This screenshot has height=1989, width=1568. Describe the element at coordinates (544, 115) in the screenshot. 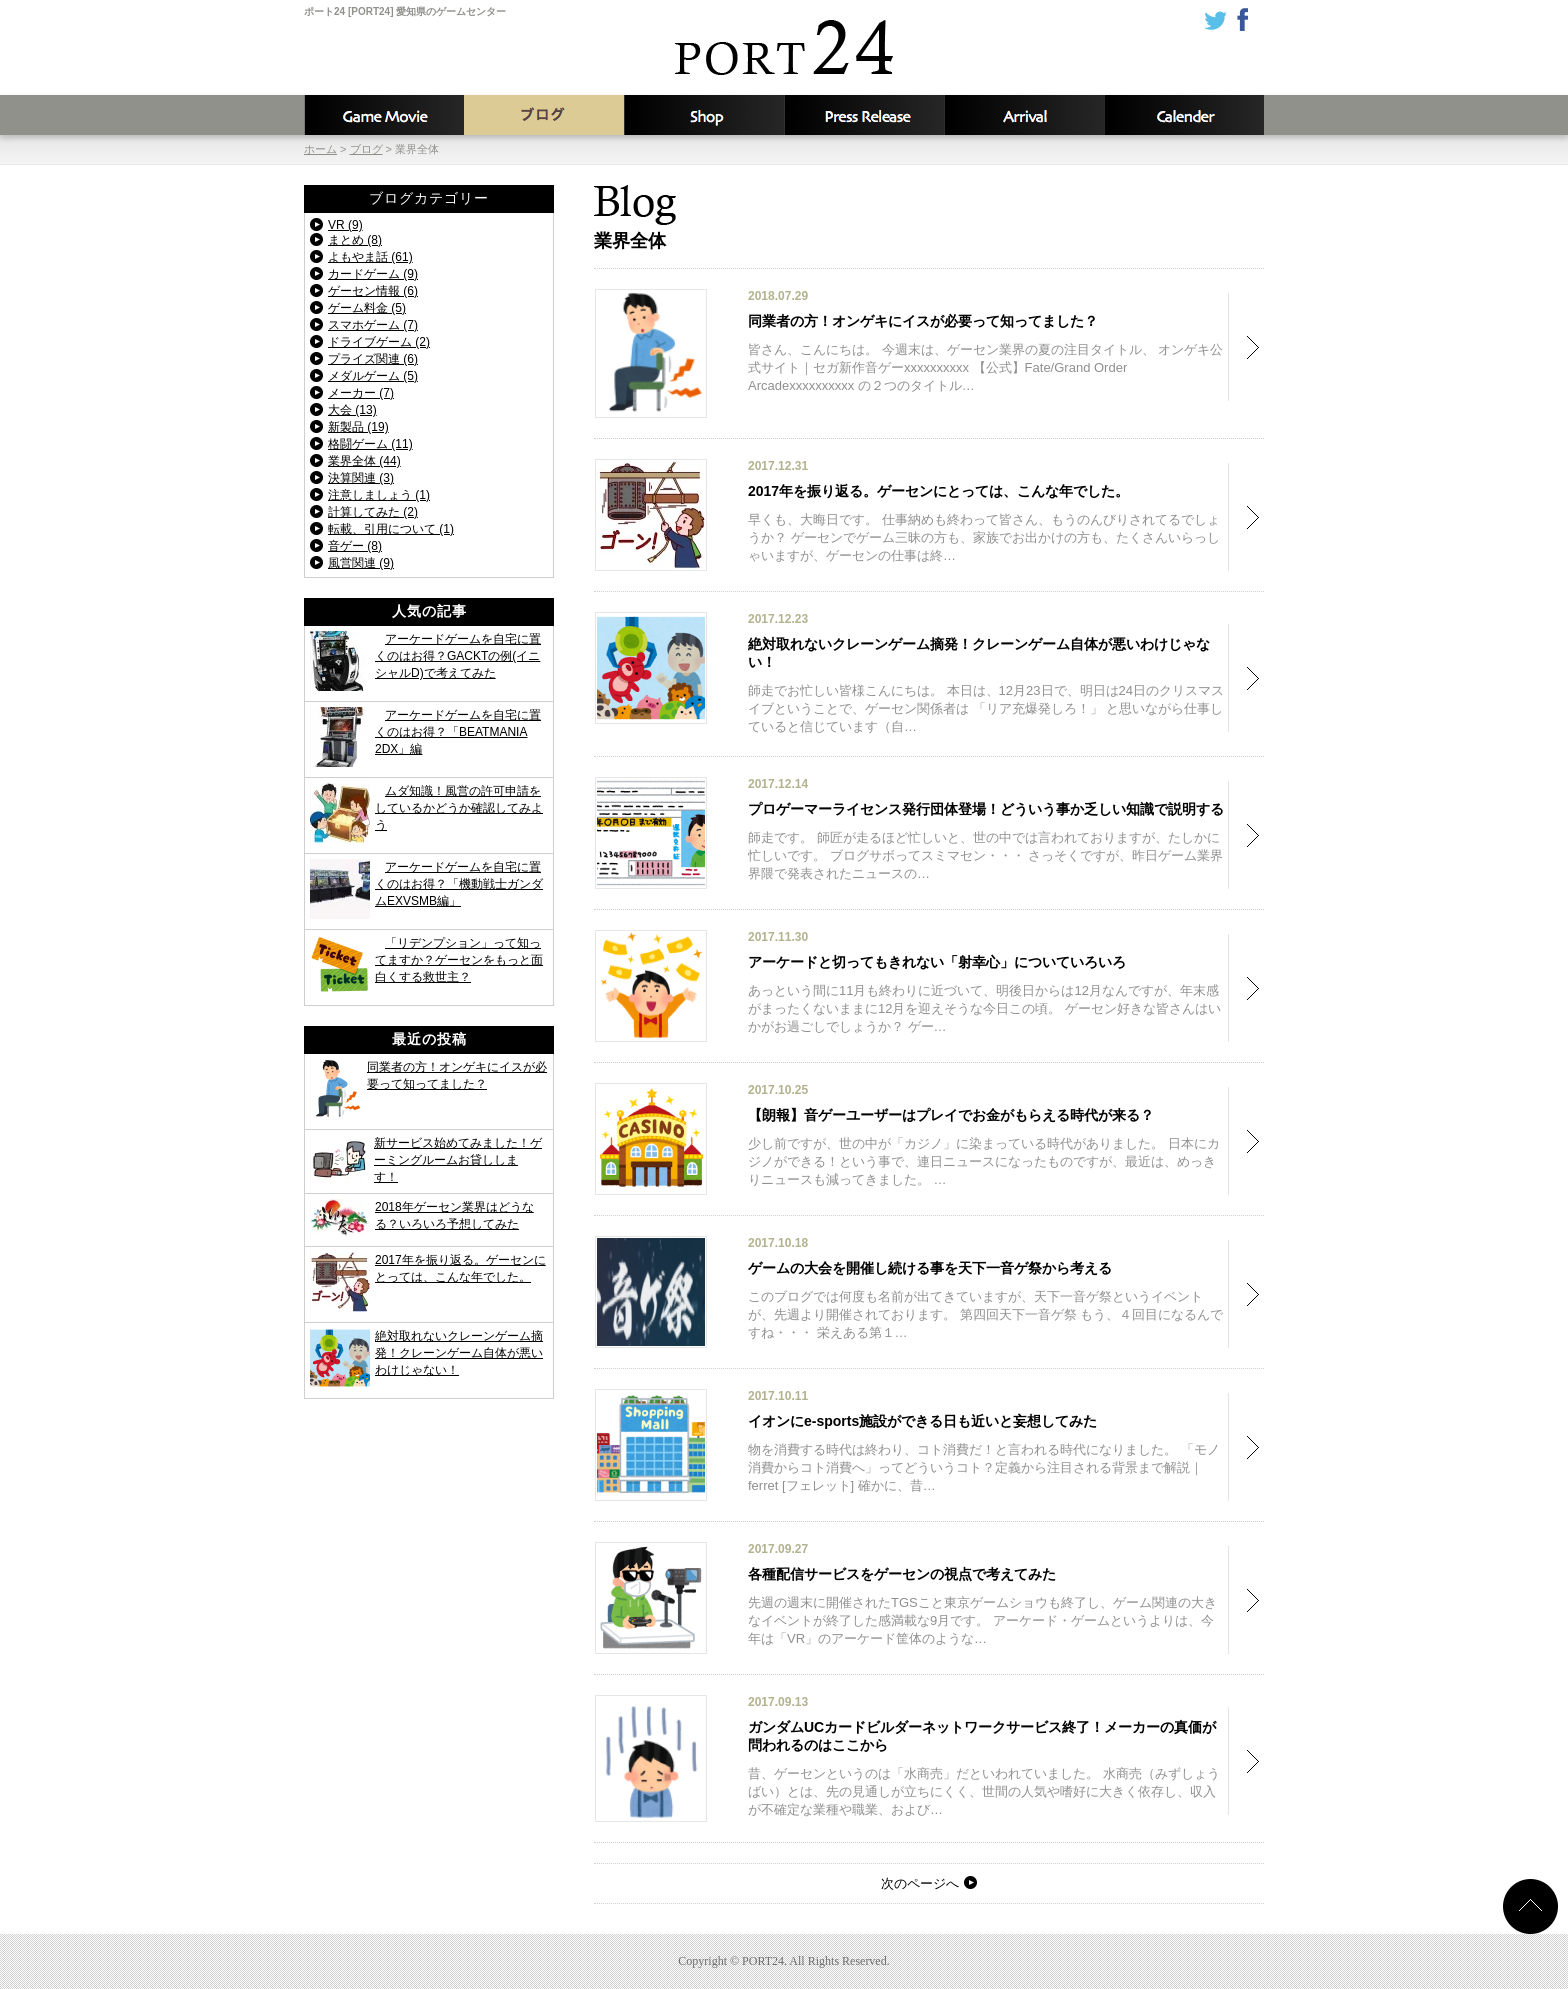

I see `ブログ` at that location.